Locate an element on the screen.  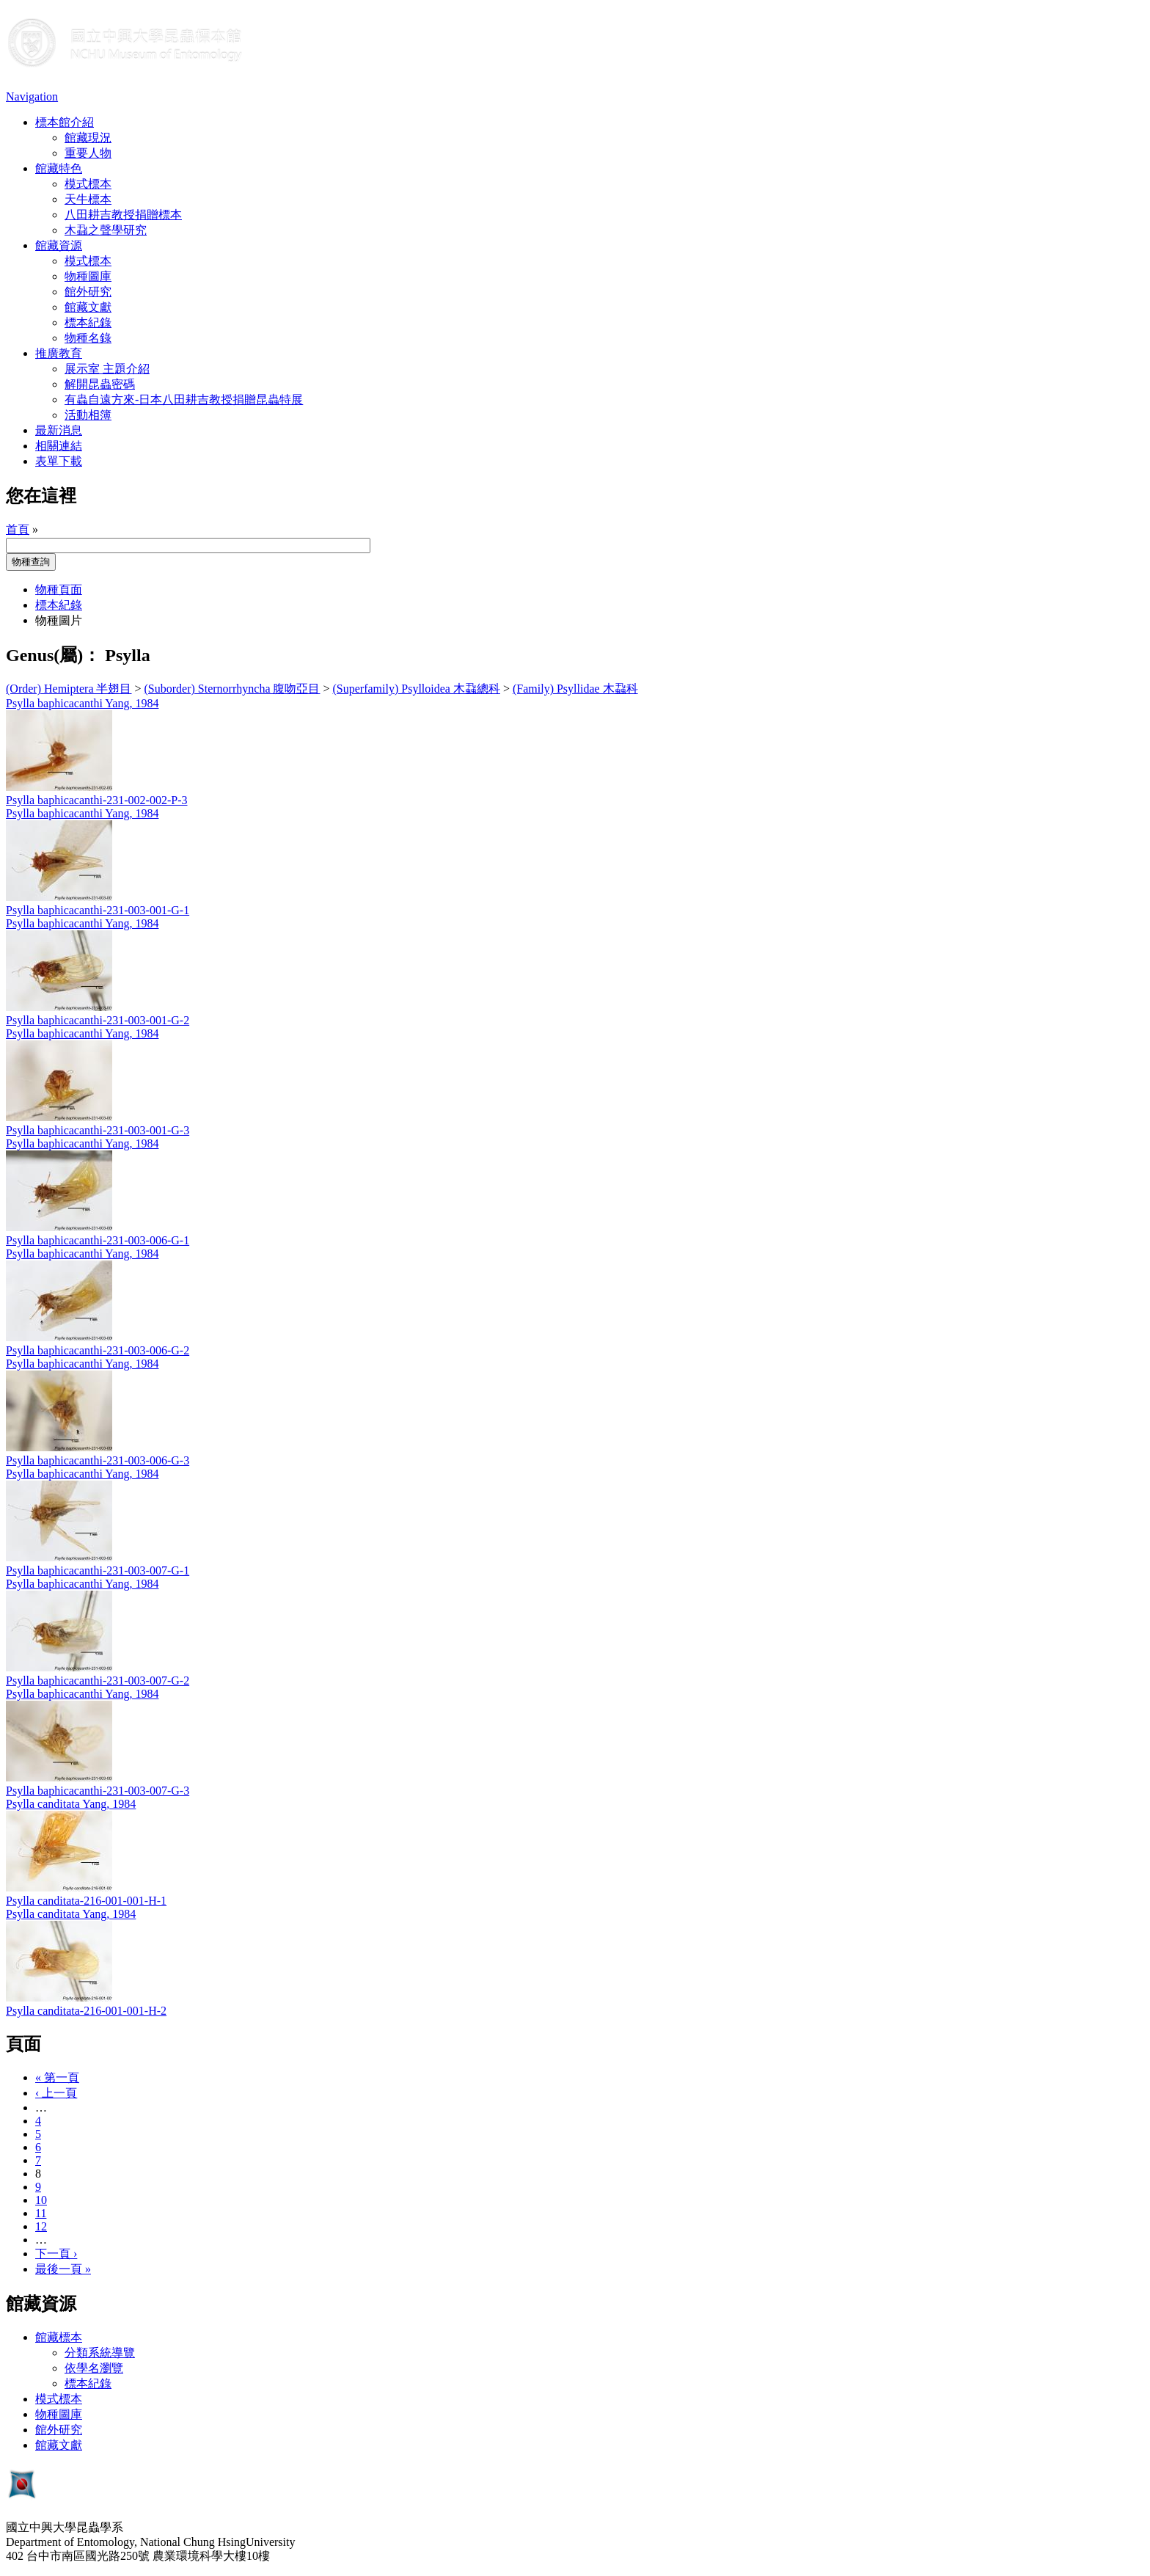
Psylla baphicacanthi-231-003-007-G-2 is located at coordinates (97, 1680).